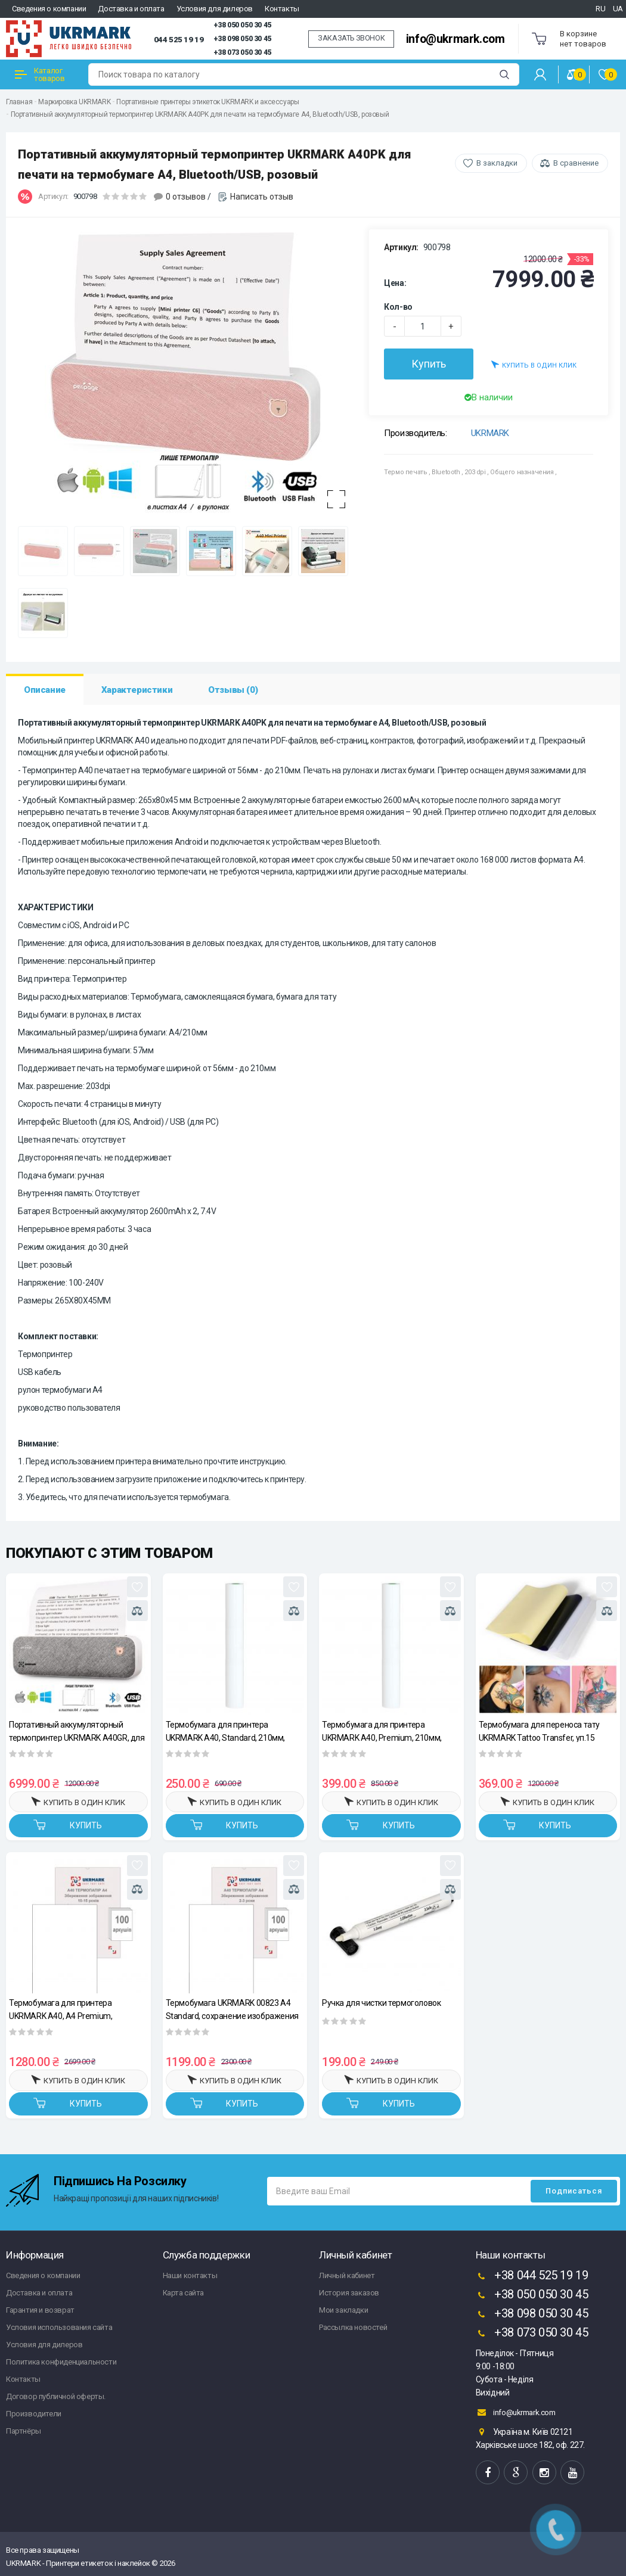 This screenshot has width=626, height=2576. What do you see at coordinates (228, 1731) in the screenshot?
I see `Термобумага для принтера UKRMARK A40, Standard, 210мм, рулон, изображение хранится 2-3 года, A4` at bounding box center [228, 1731].